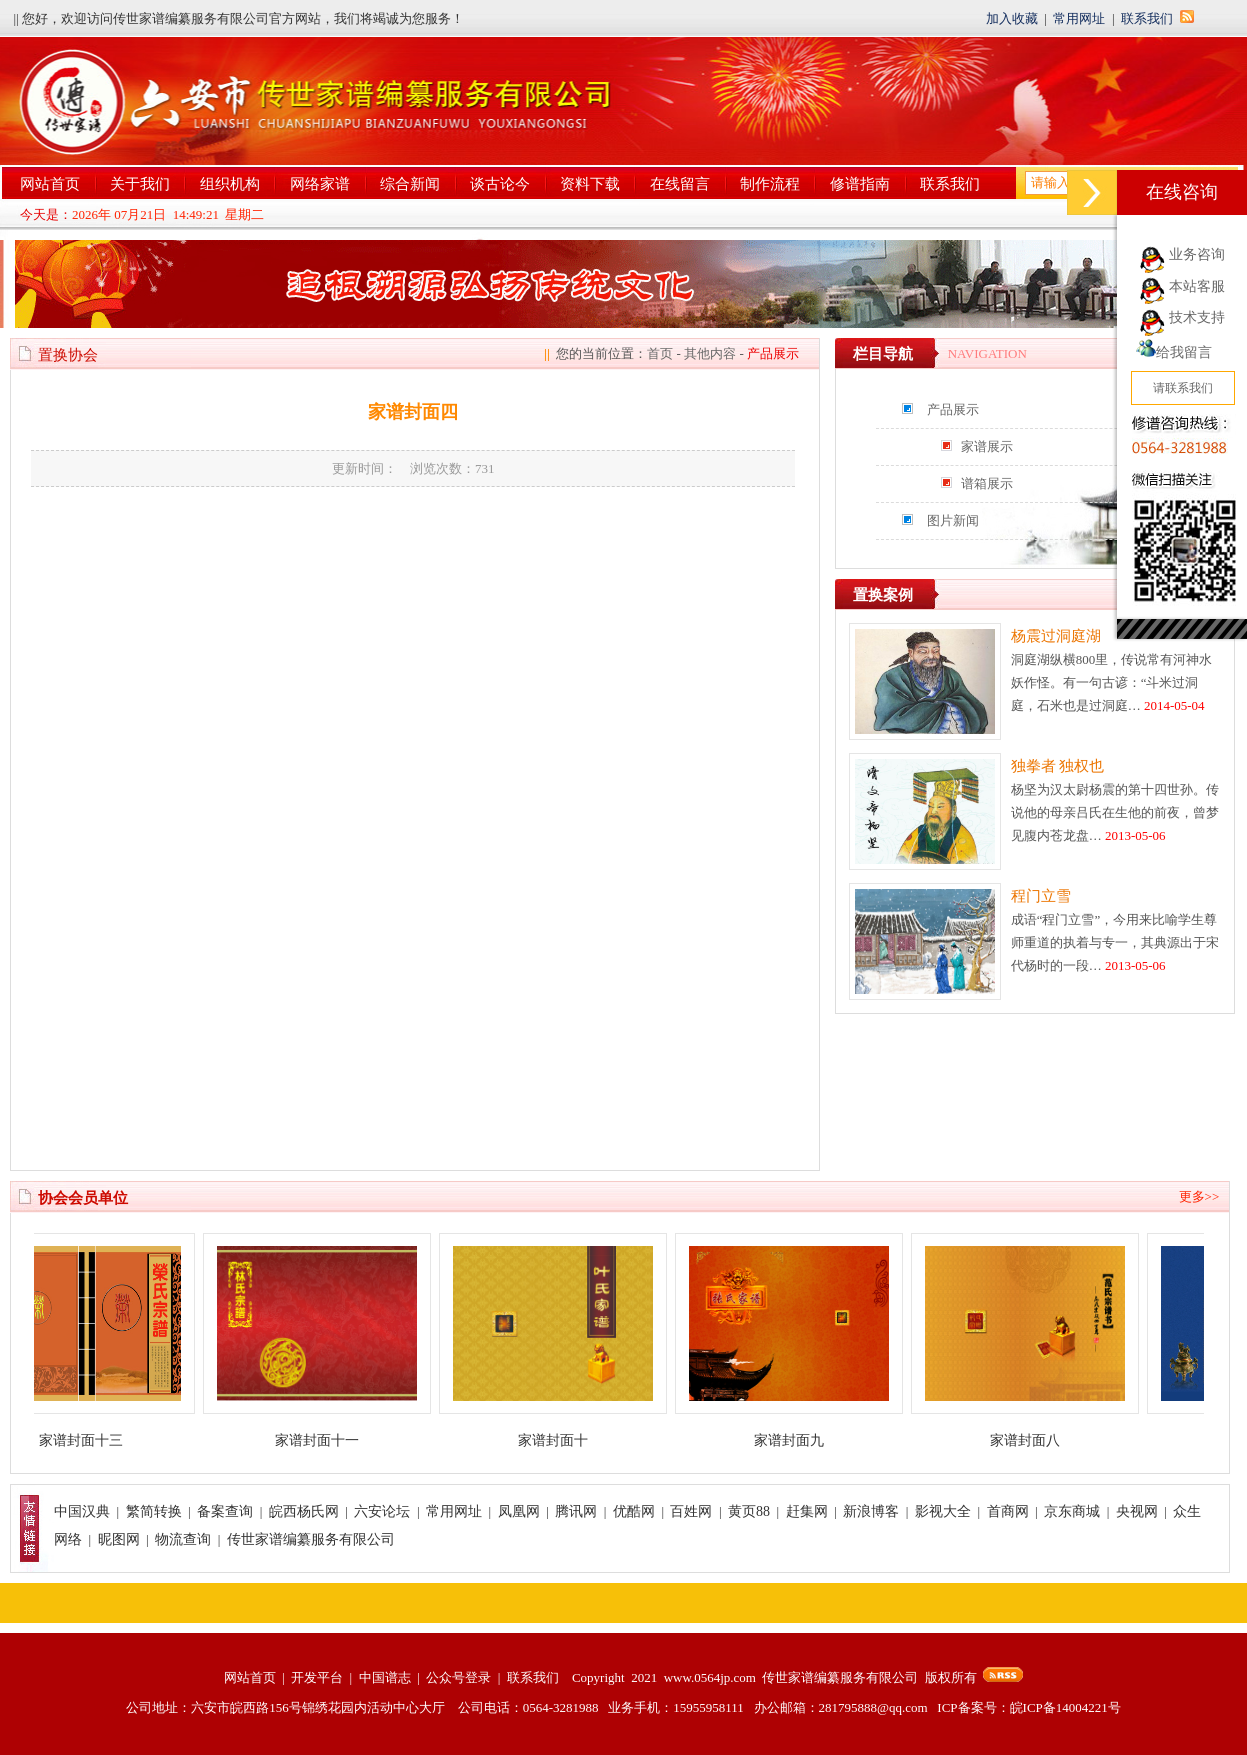 Image resolution: width=1247 pixels, height=1755 pixels. What do you see at coordinates (660, 353) in the screenshot?
I see `首页` at bounding box center [660, 353].